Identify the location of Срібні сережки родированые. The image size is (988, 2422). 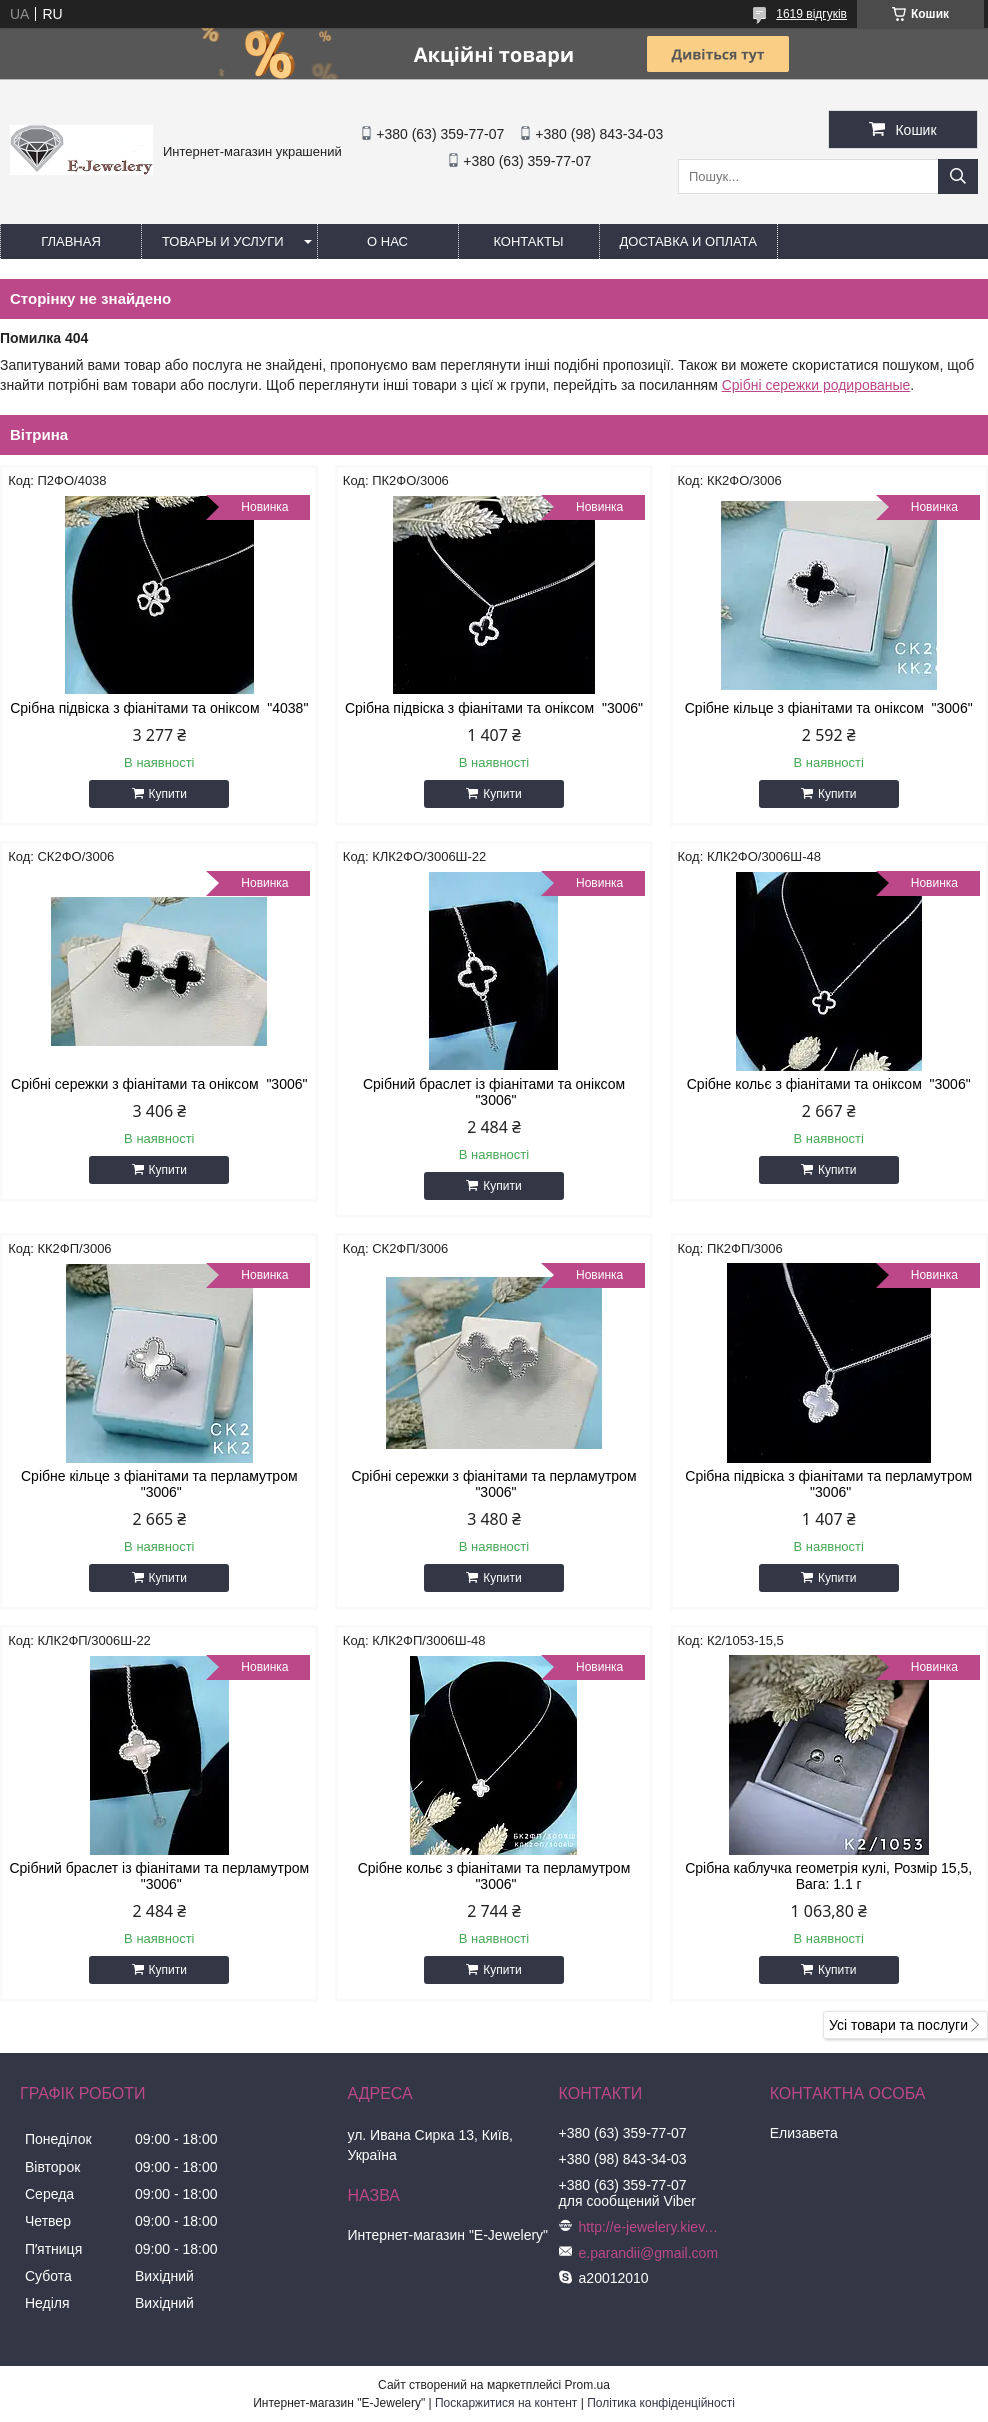
(816, 385).